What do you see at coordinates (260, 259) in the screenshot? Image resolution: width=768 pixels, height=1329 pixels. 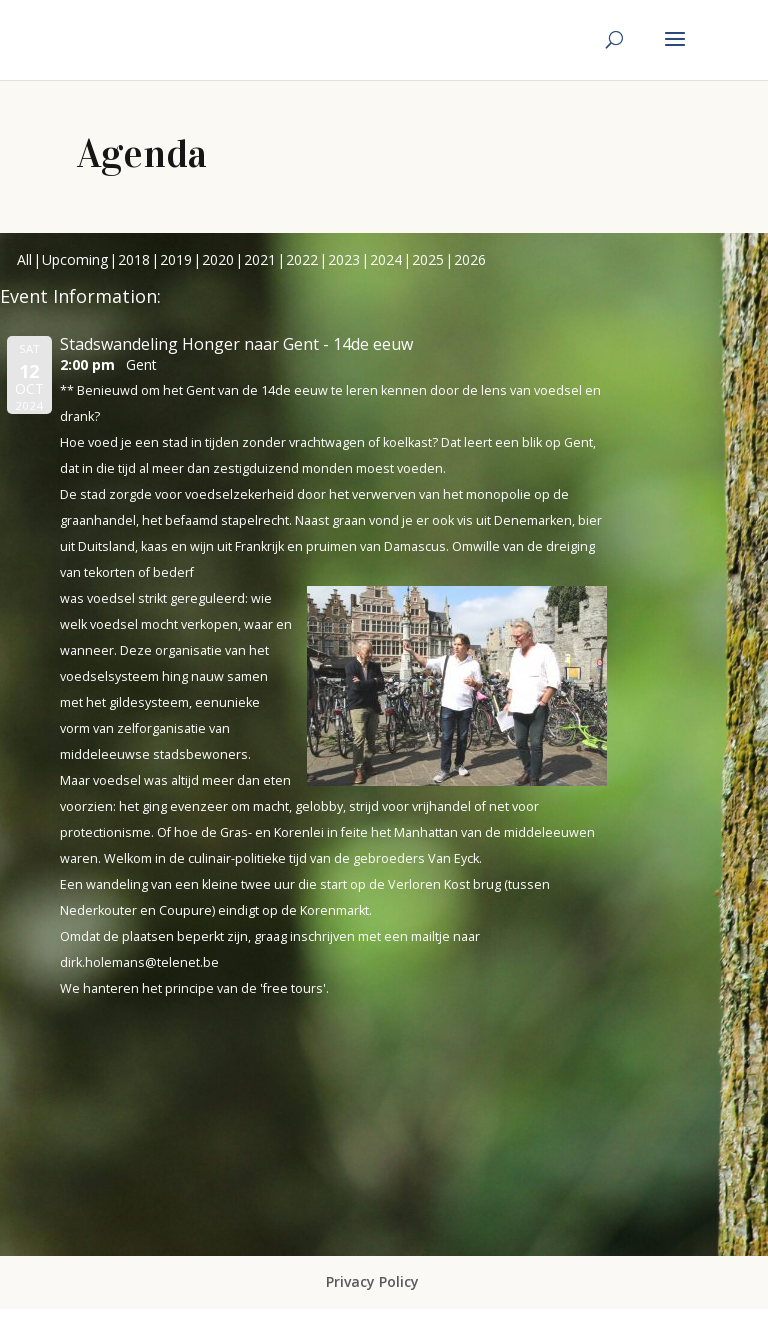 I see `2021` at bounding box center [260, 259].